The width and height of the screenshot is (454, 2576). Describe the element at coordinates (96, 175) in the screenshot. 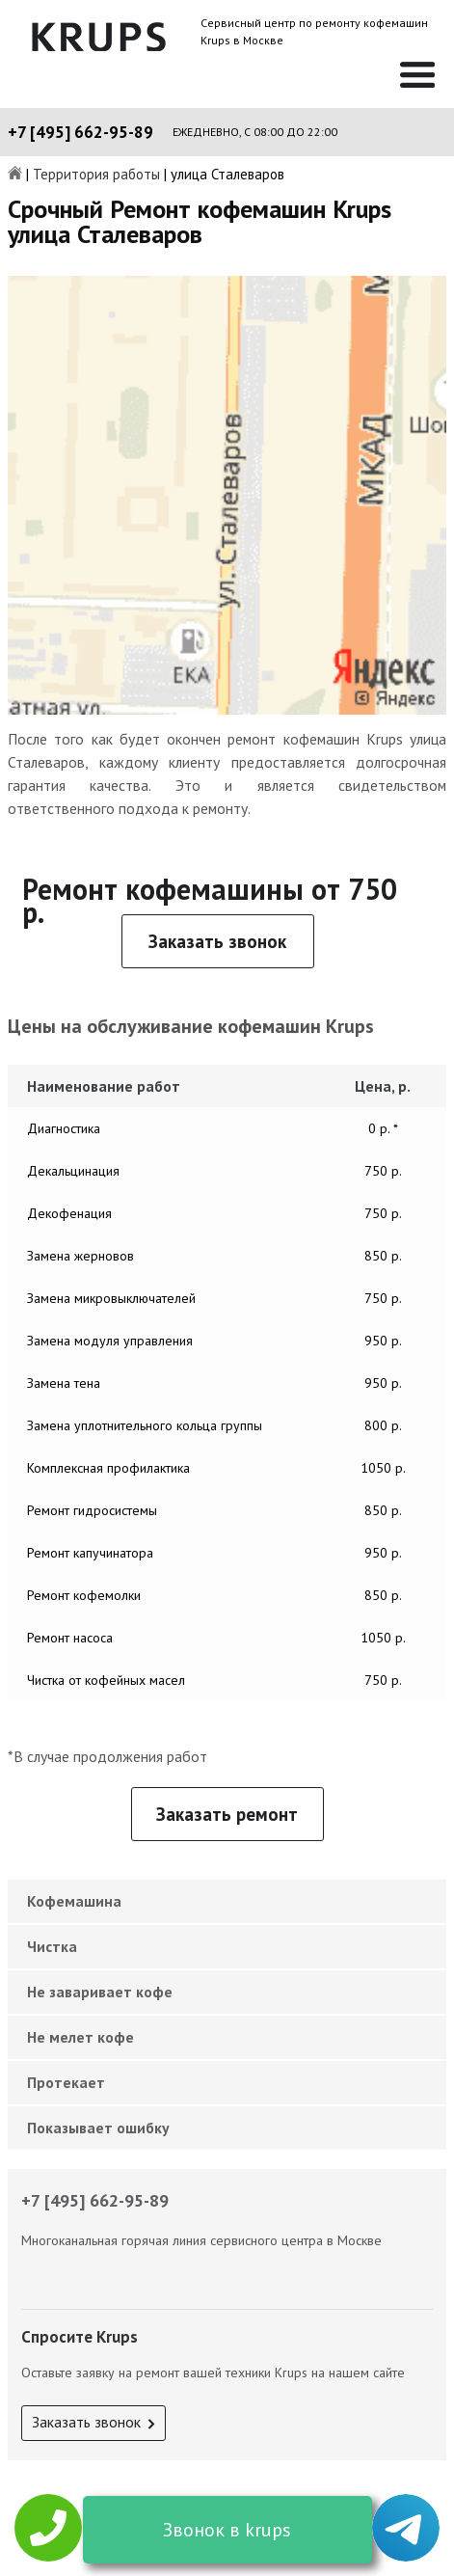

I see `Территория работы` at that location.